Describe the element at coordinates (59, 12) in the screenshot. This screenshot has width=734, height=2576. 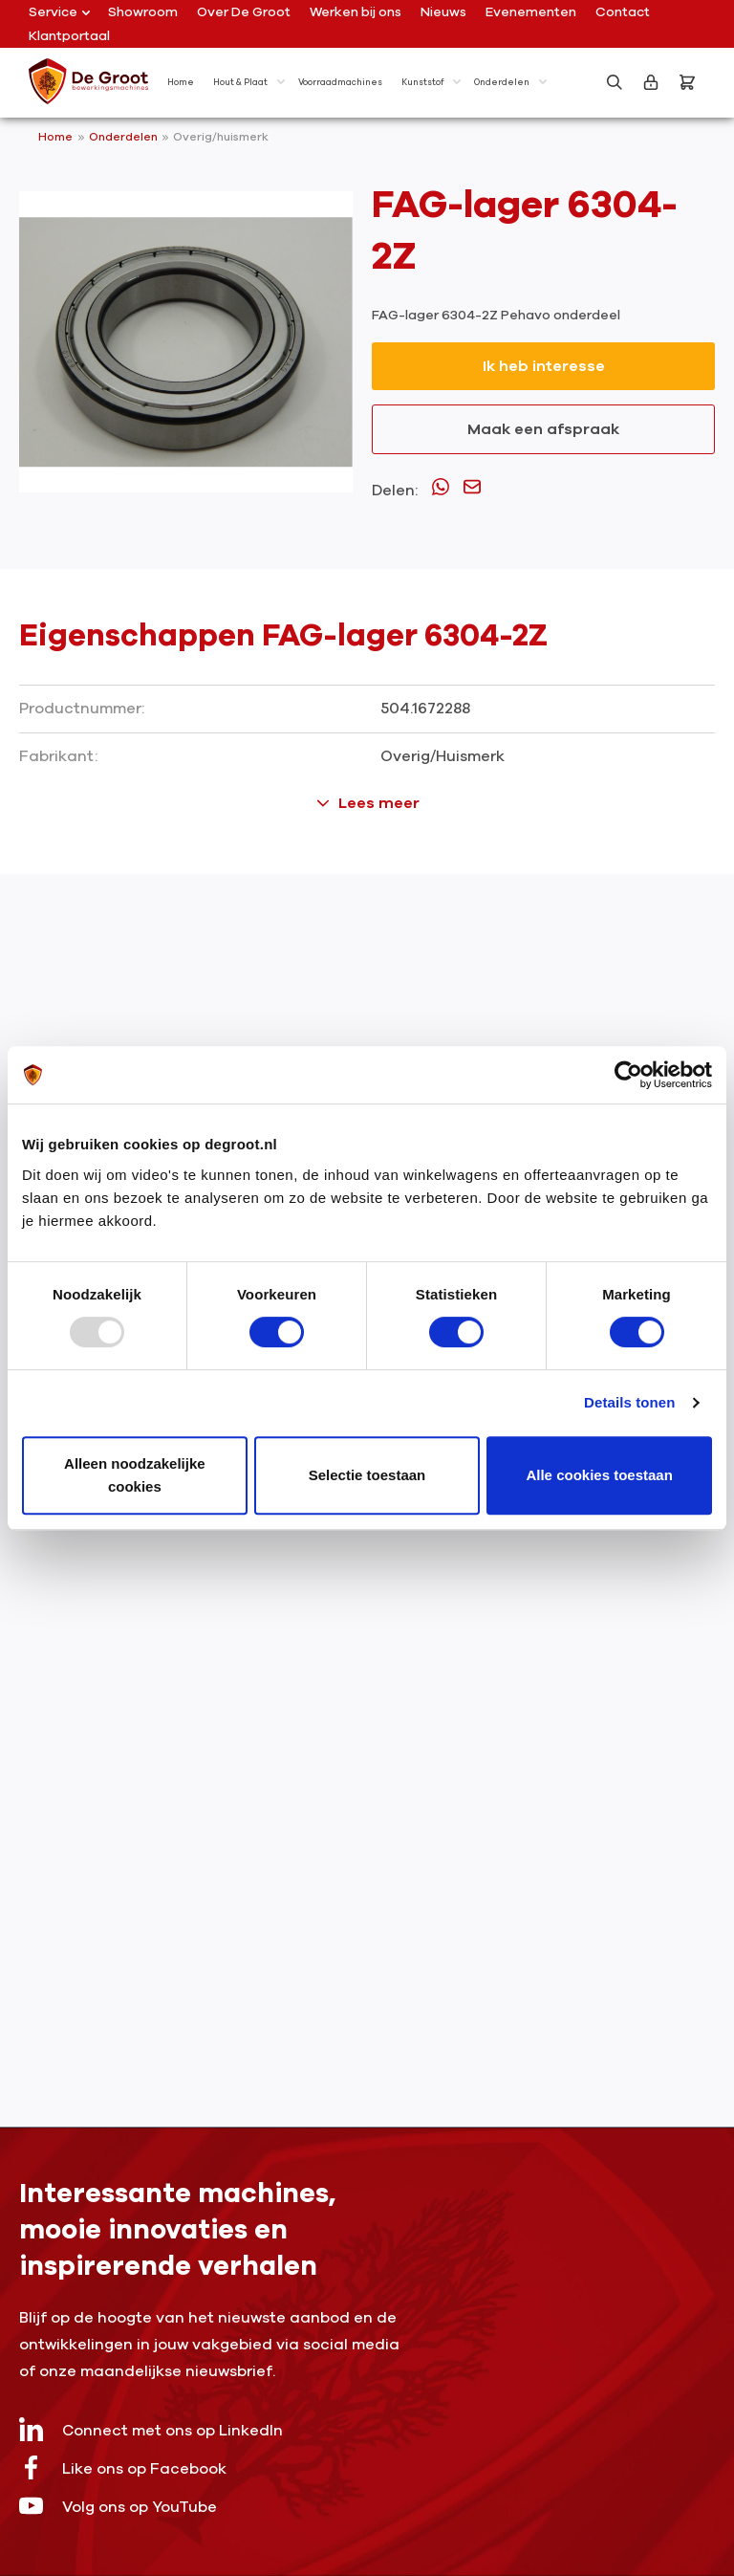
I see `Service` at that location.